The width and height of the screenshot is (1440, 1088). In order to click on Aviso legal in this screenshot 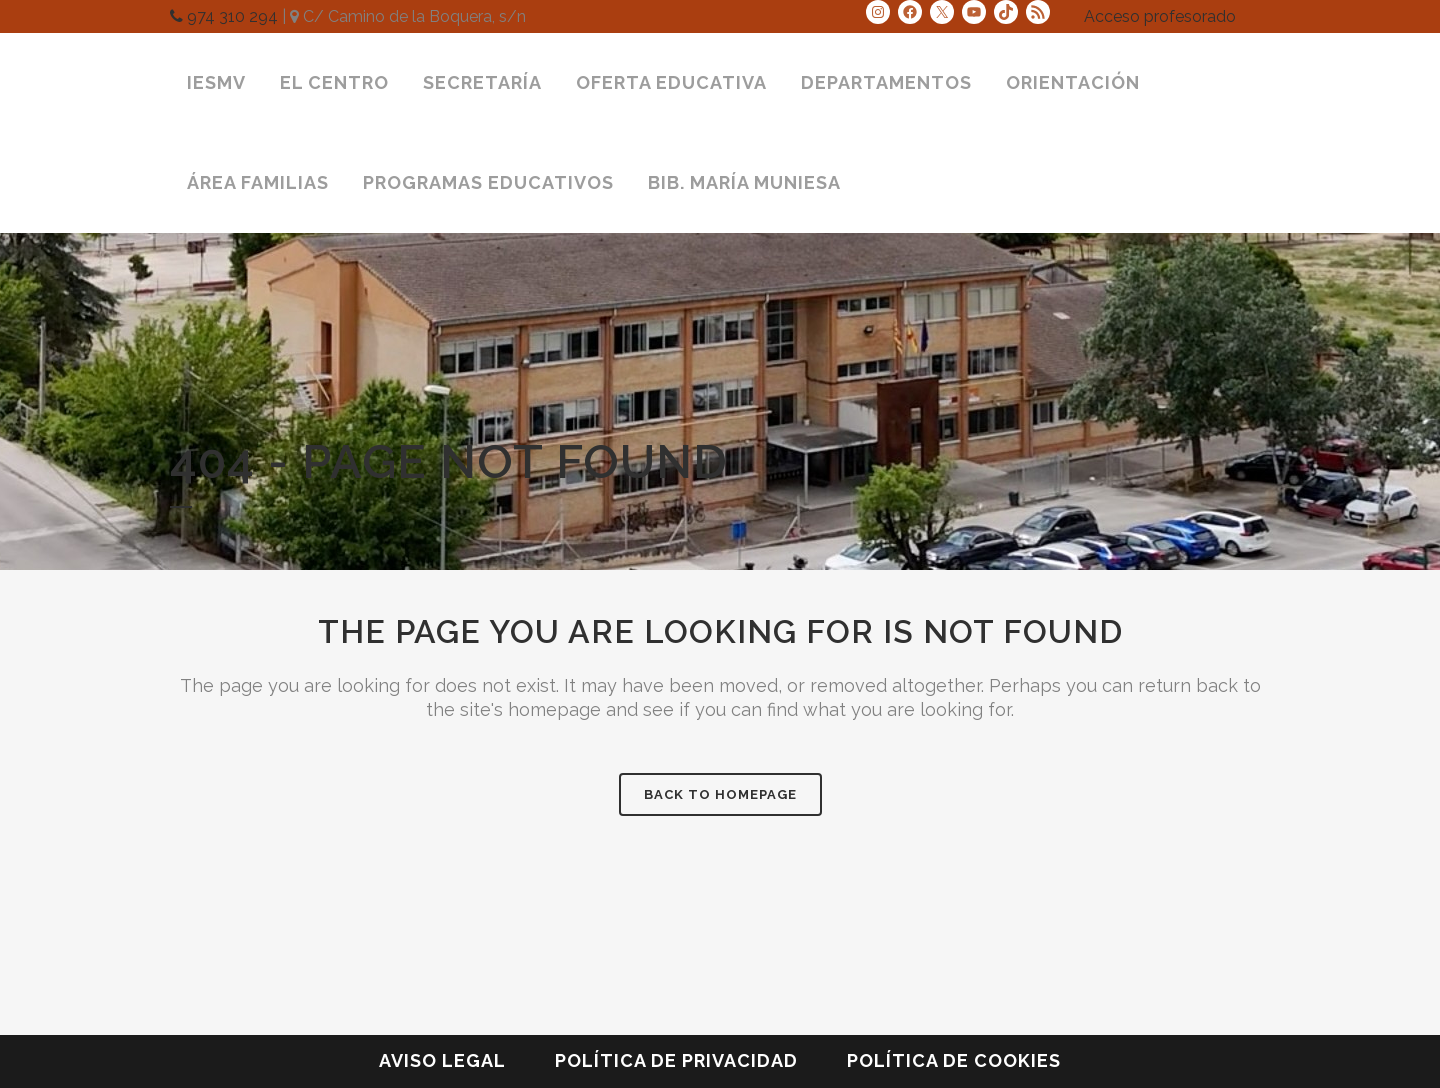, I will do `click(442, 1060)`.